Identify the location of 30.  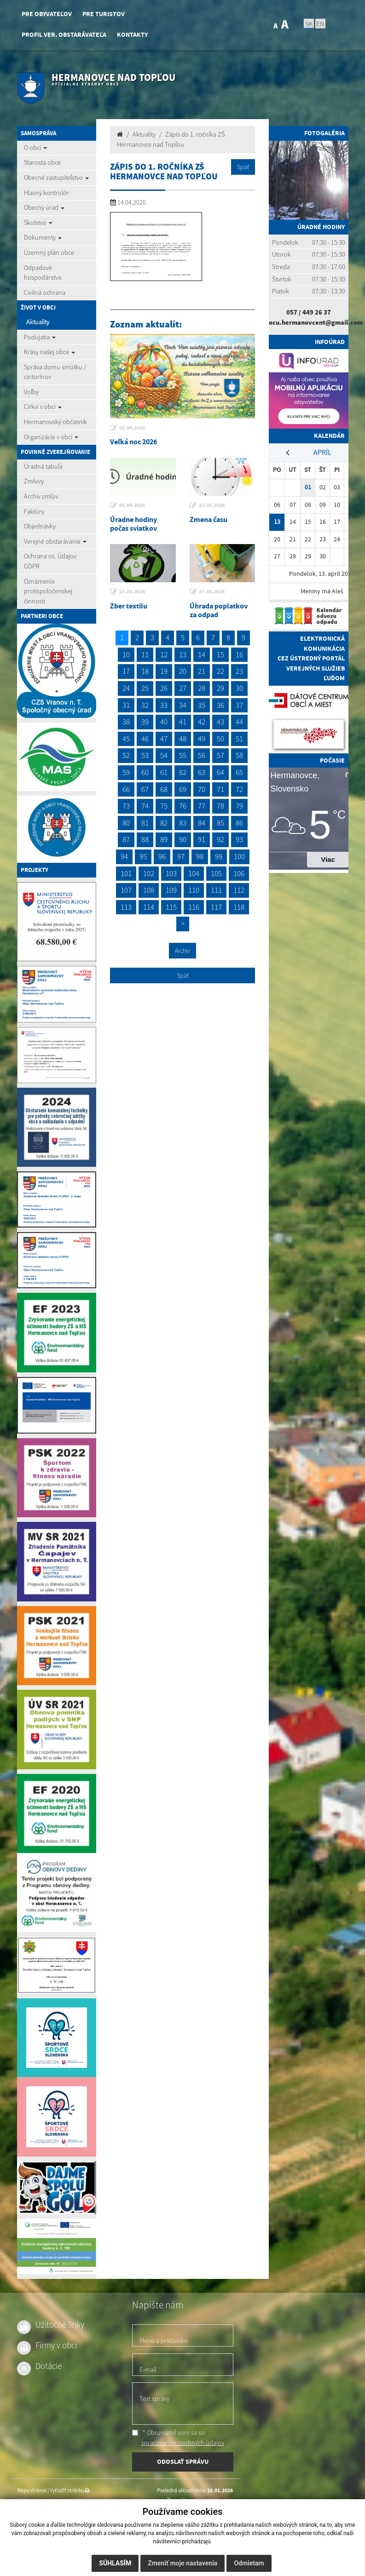
(239, 688).